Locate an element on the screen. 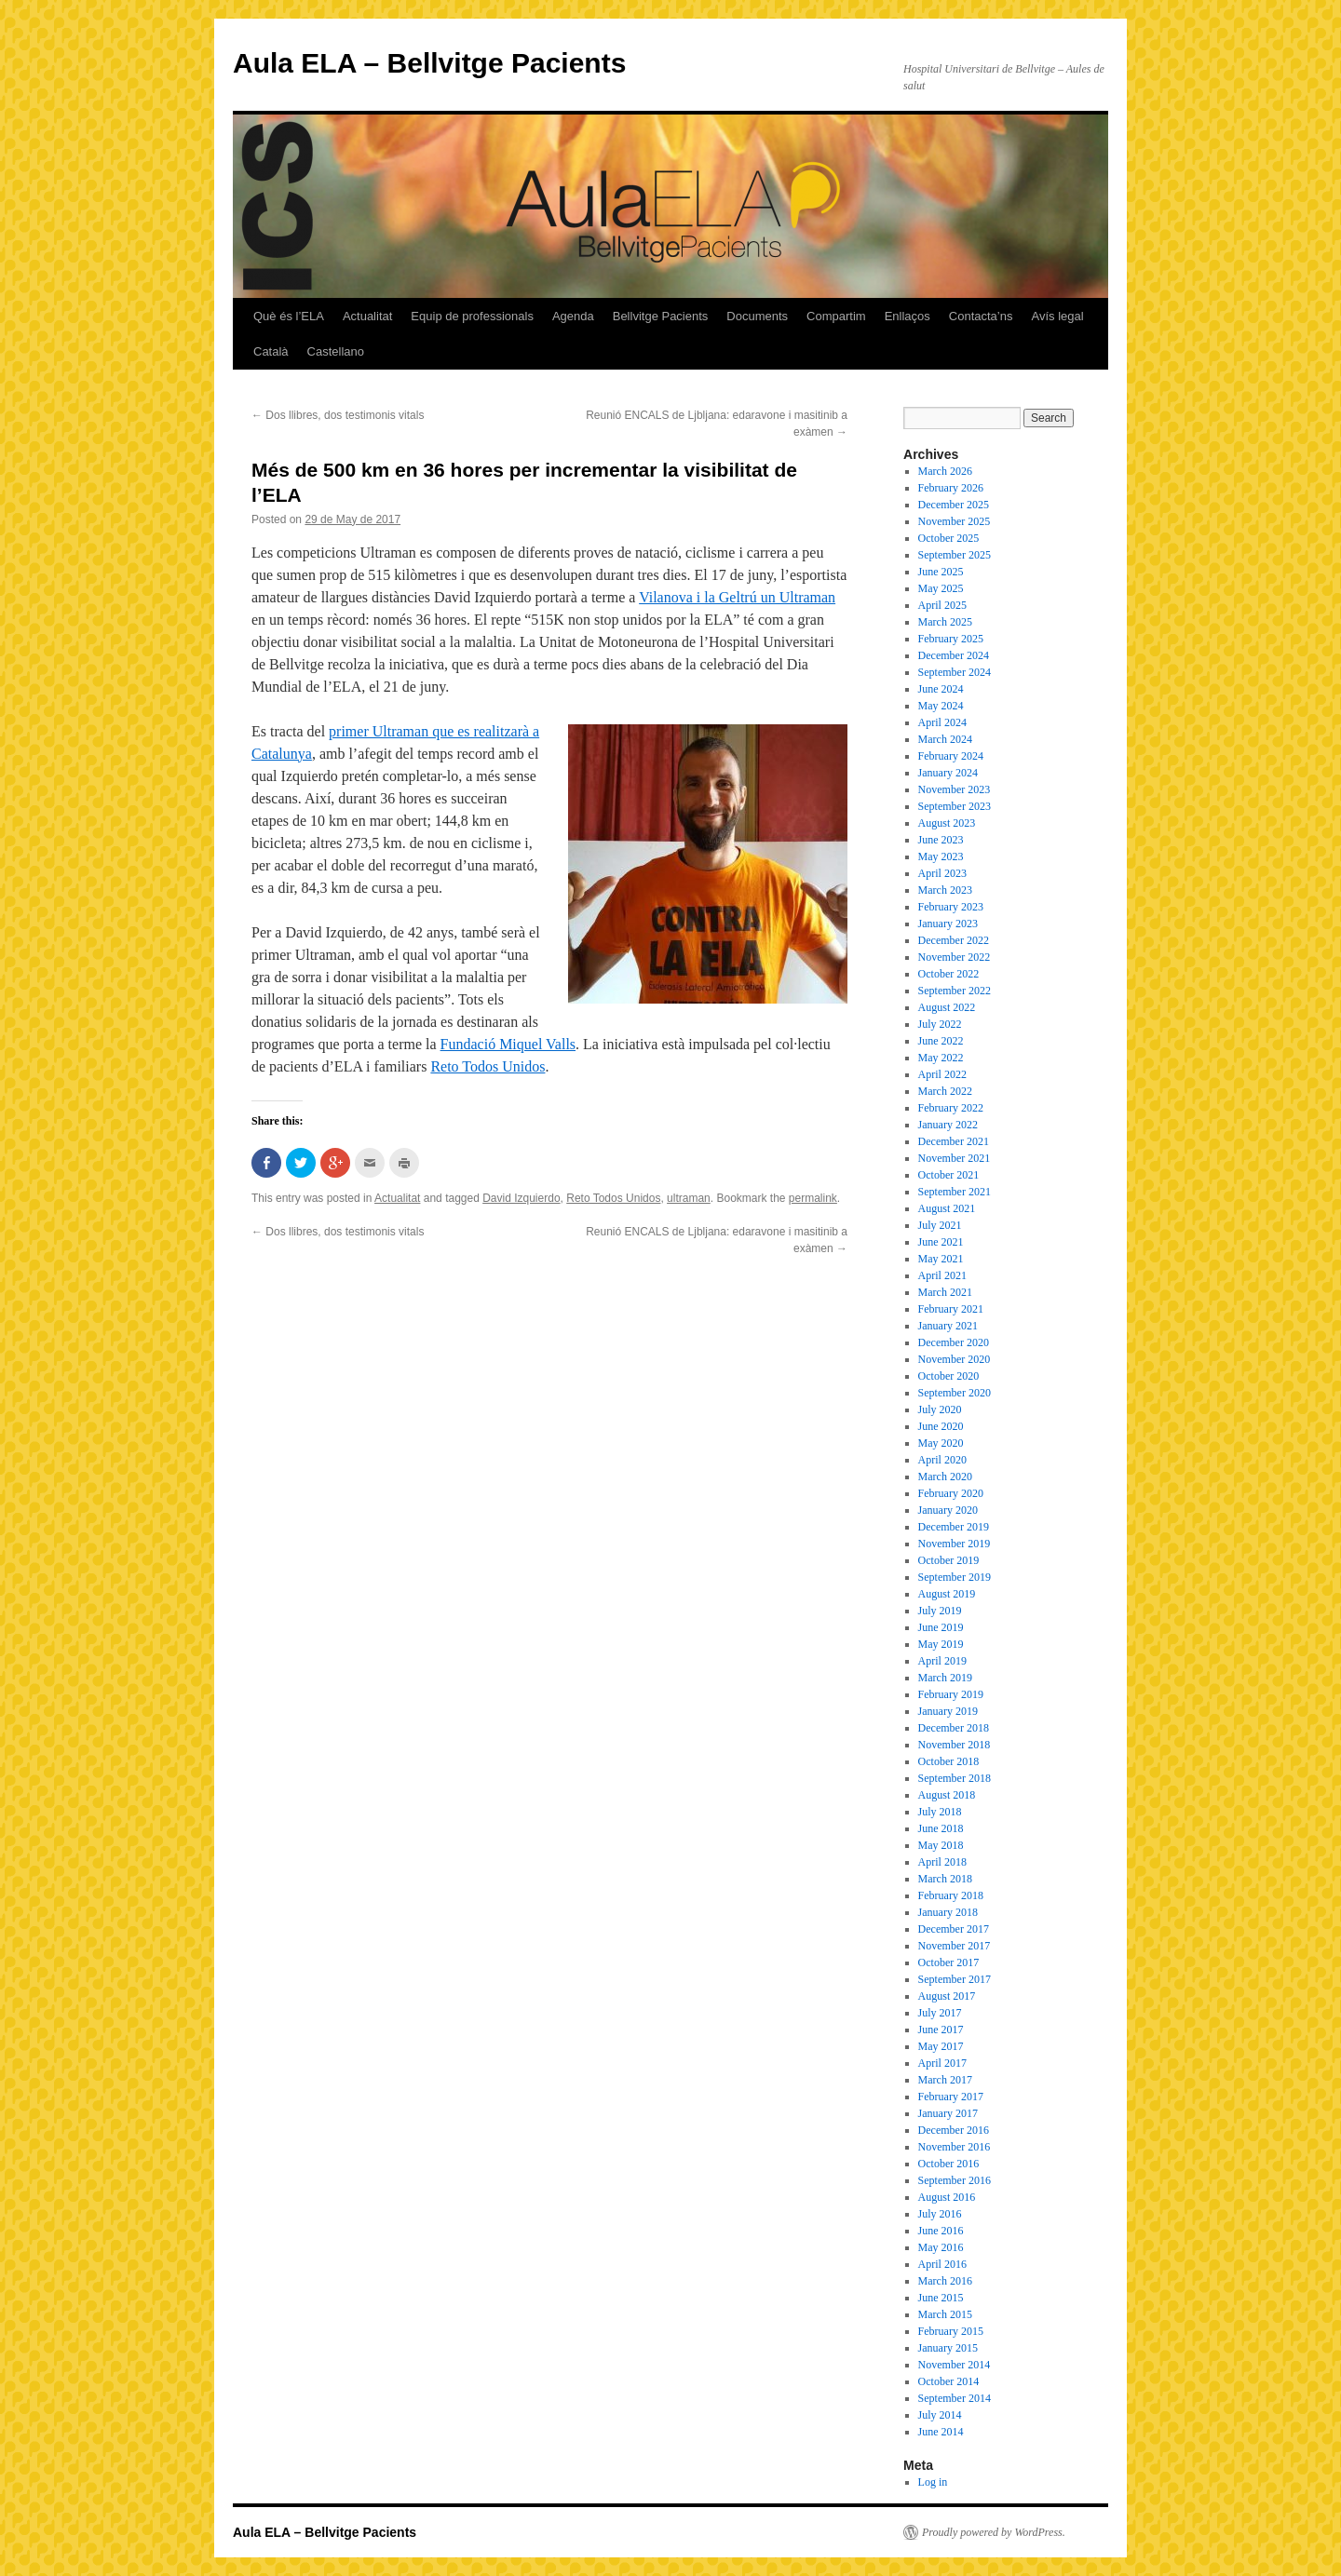 This screenshot has height=2576, width=1341. August 2019 is located at coordinates (947, 1593).